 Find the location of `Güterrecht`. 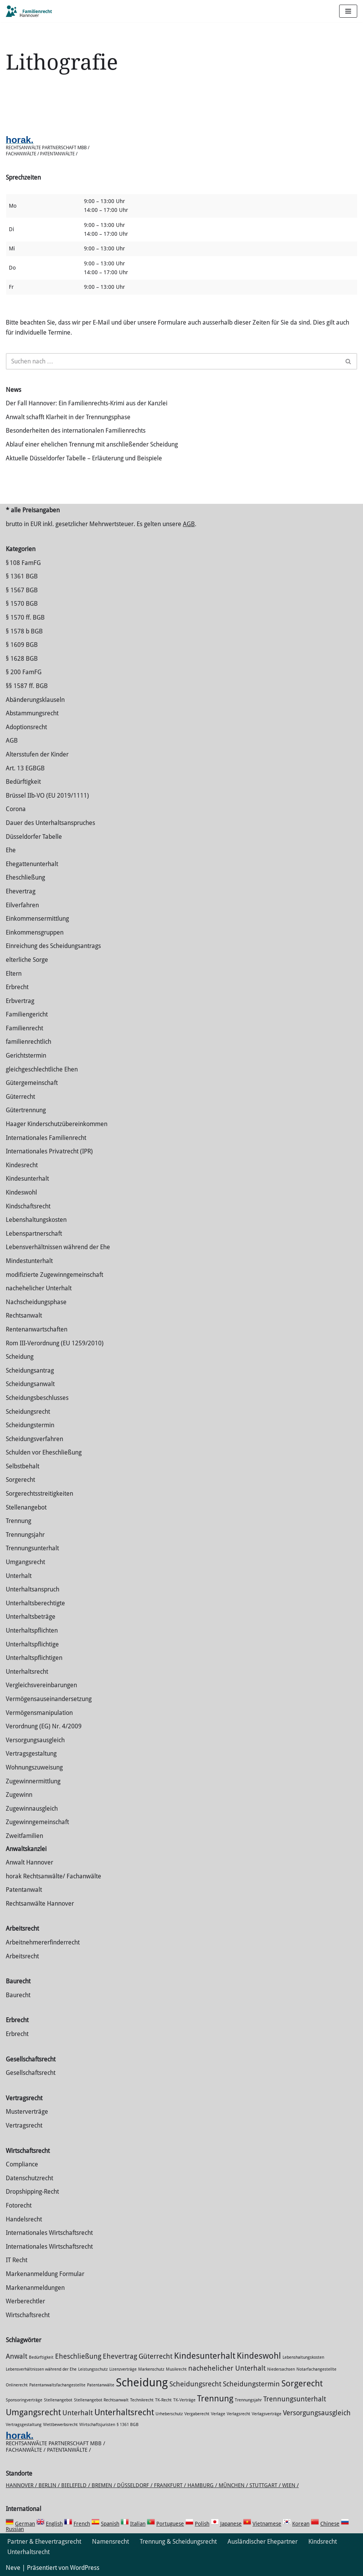

Güterrecht is located at coordinates (20, 1096).